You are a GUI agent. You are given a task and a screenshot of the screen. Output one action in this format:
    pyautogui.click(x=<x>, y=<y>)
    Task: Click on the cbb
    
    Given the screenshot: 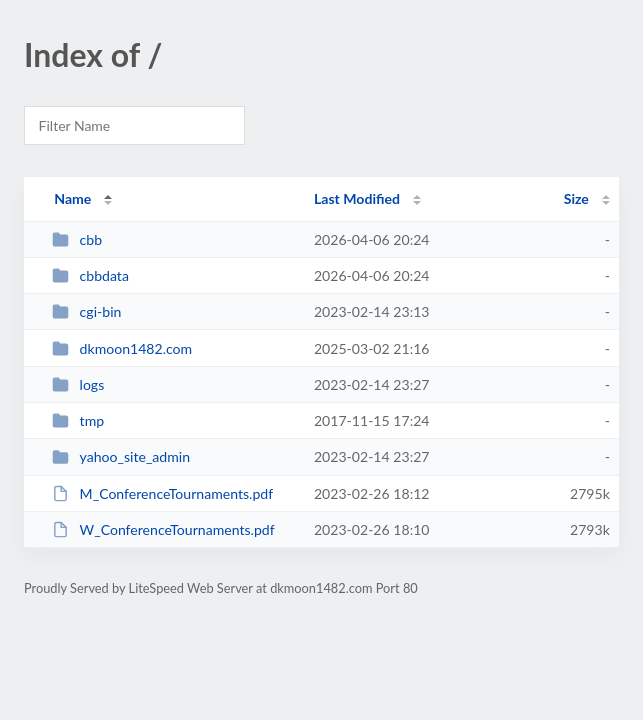 What is the action you would take?
    pyautogui.click(x=77, y=239)
    